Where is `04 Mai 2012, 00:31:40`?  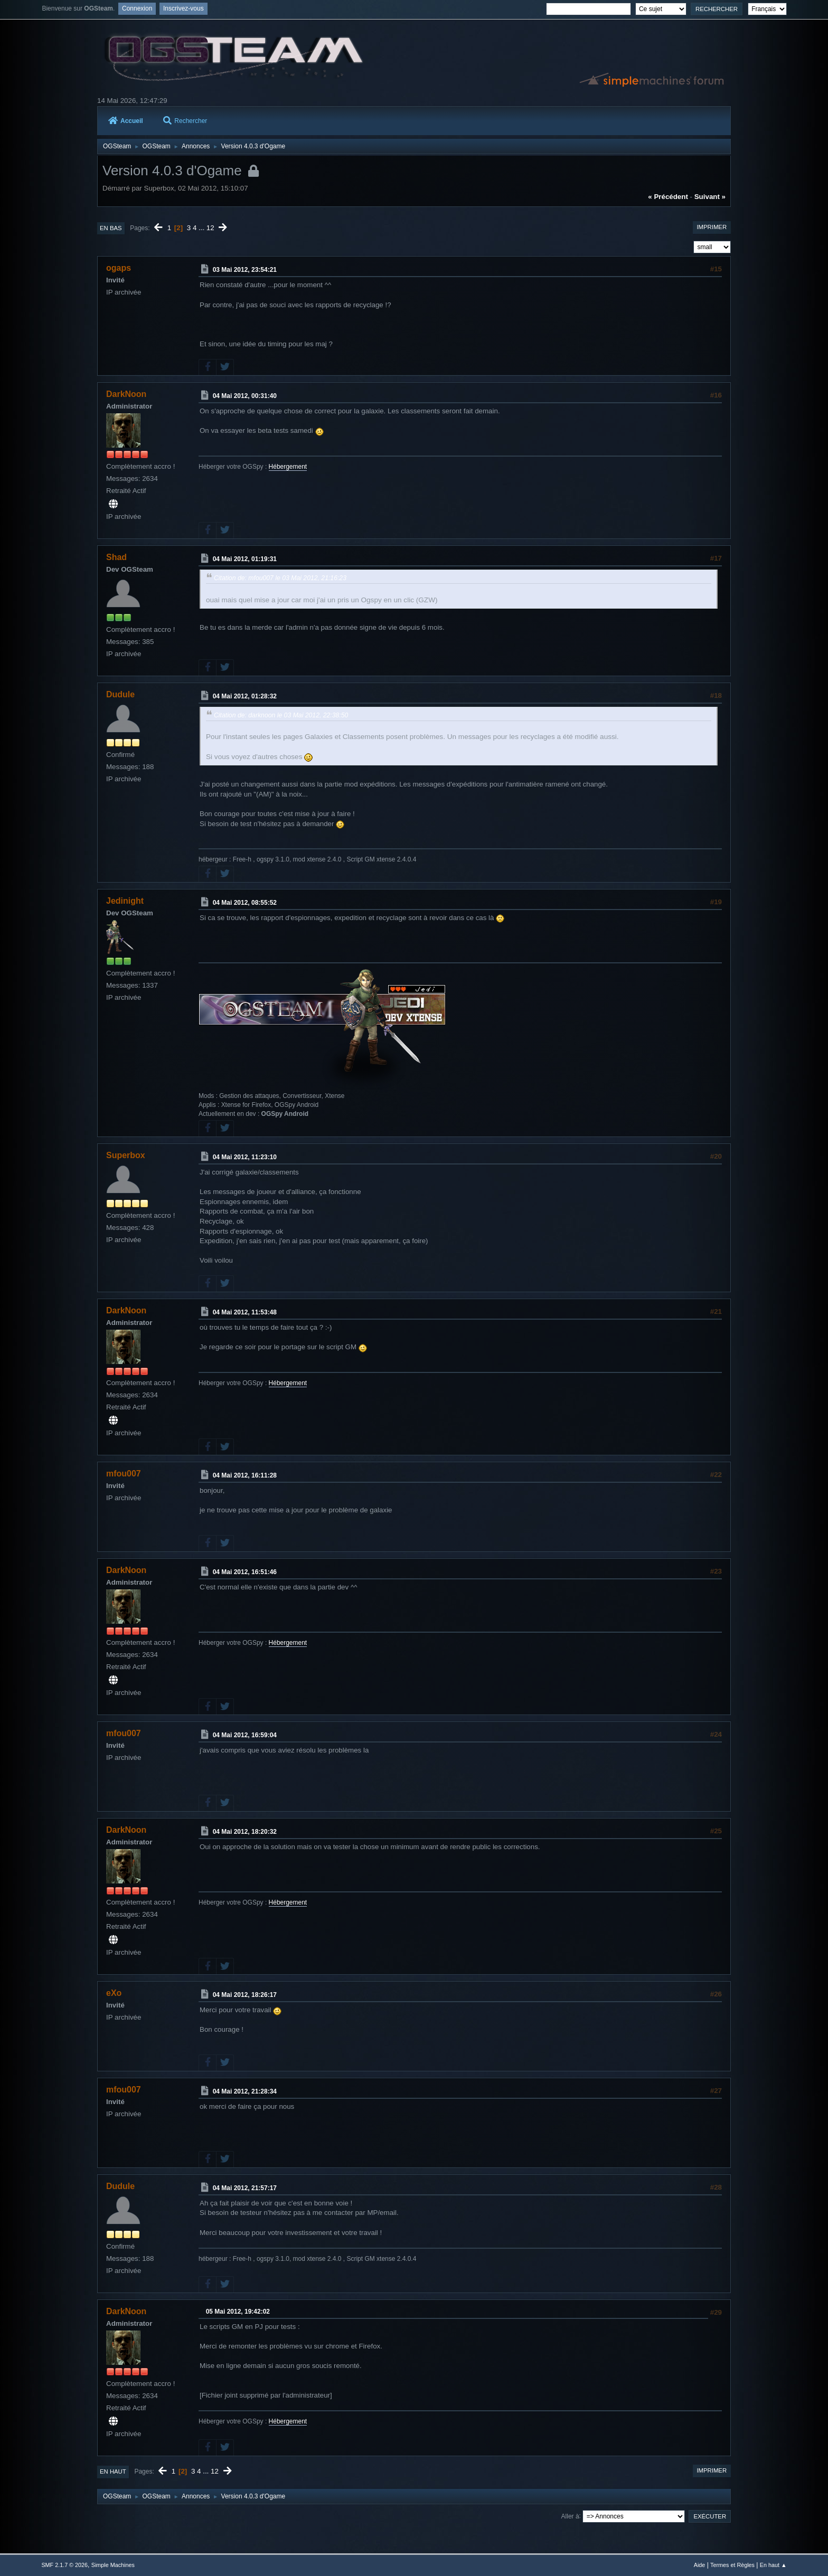 04 Mai 2012, 00:31:40 is located at coordinates (245, 396).